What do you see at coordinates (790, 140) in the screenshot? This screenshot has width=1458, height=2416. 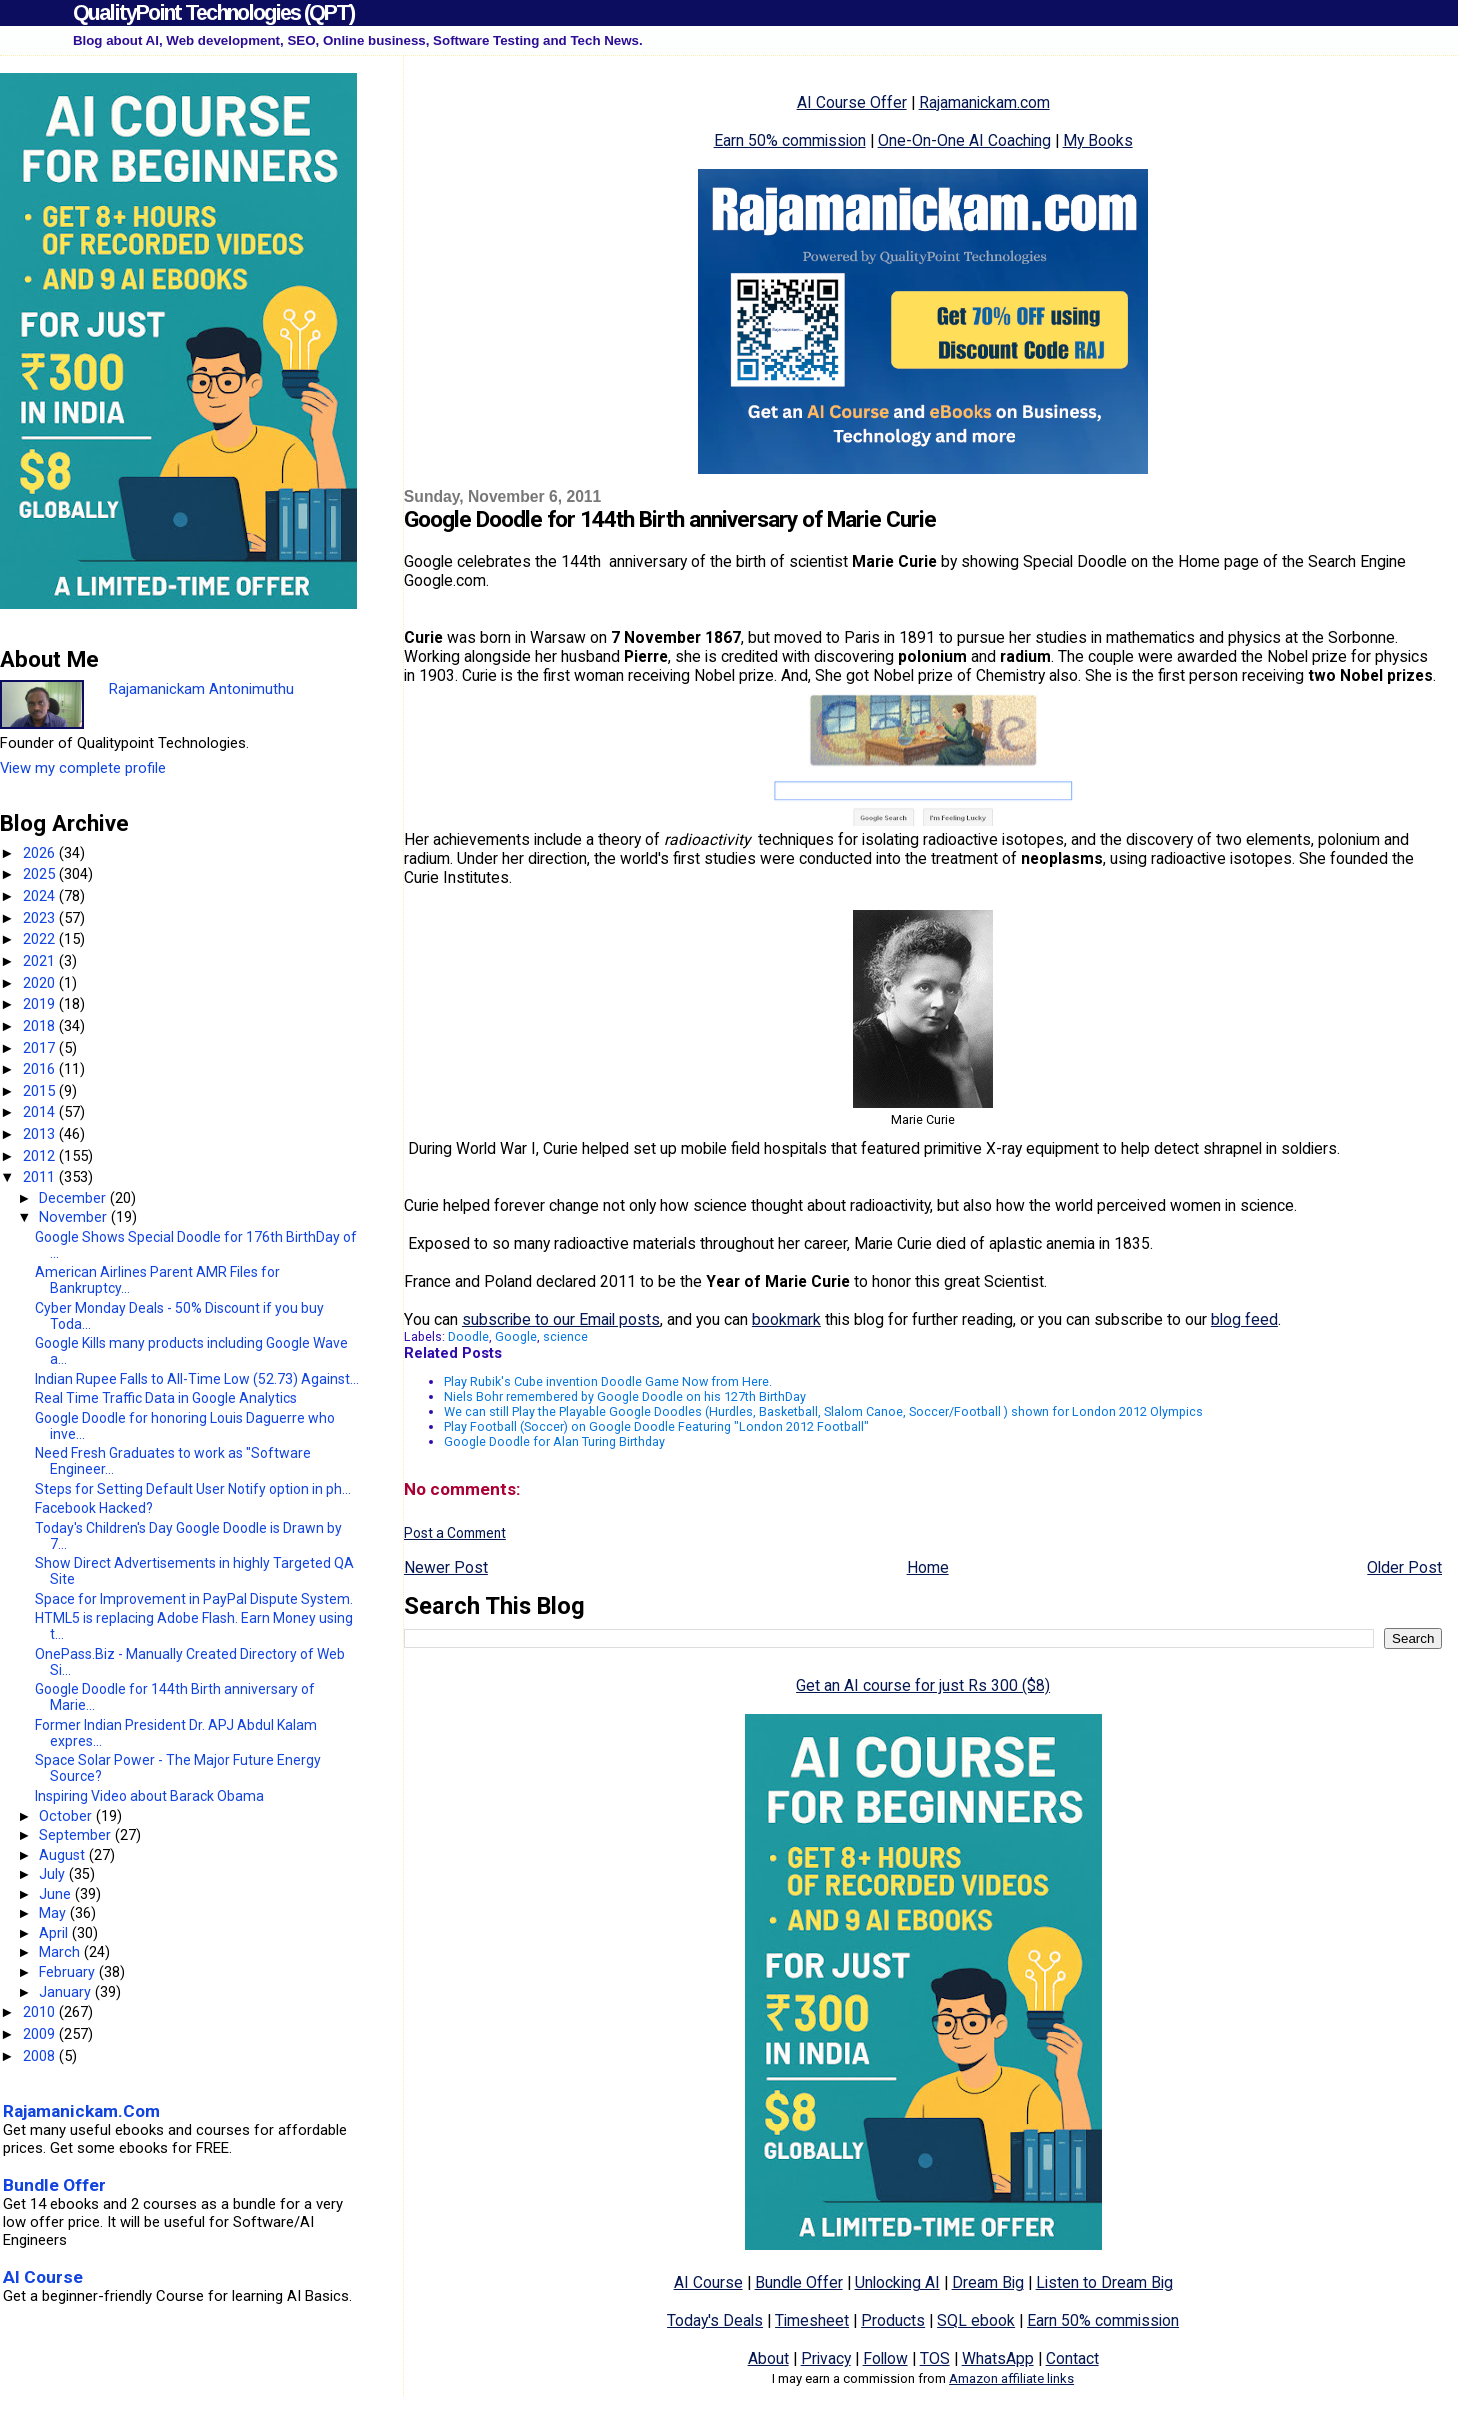 I see `Earn 50% commission` at bounding box center [790, 140].